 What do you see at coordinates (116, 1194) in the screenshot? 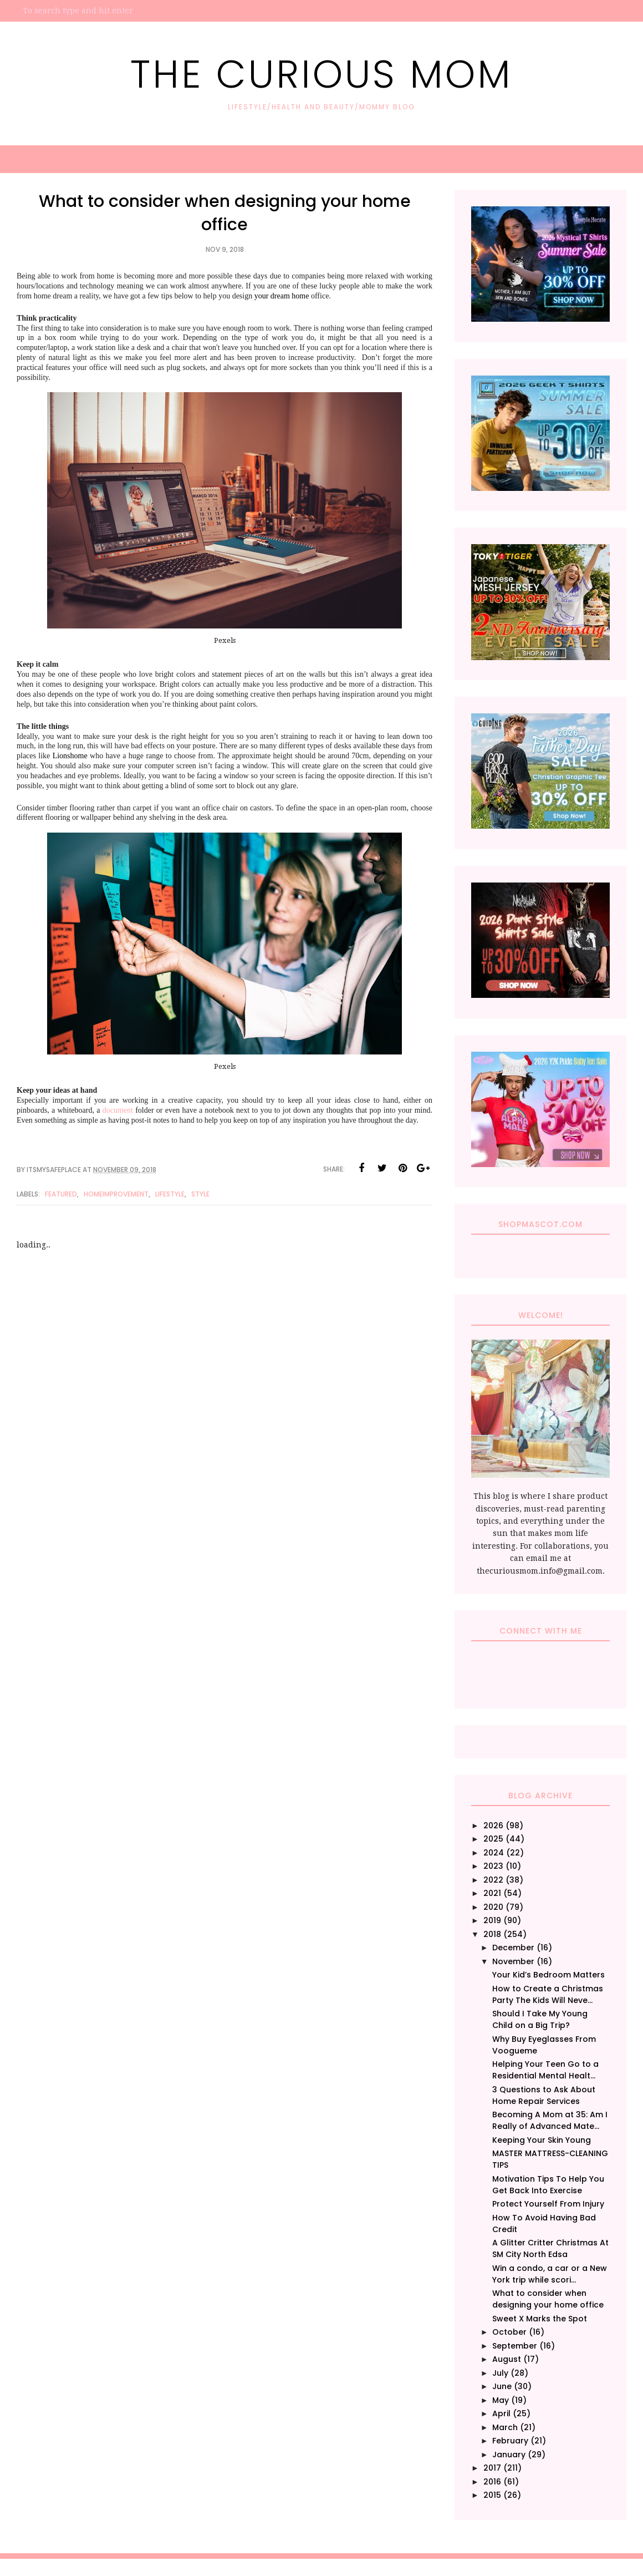
I see `HomeImprovement` at bounding box center [116, 1194].